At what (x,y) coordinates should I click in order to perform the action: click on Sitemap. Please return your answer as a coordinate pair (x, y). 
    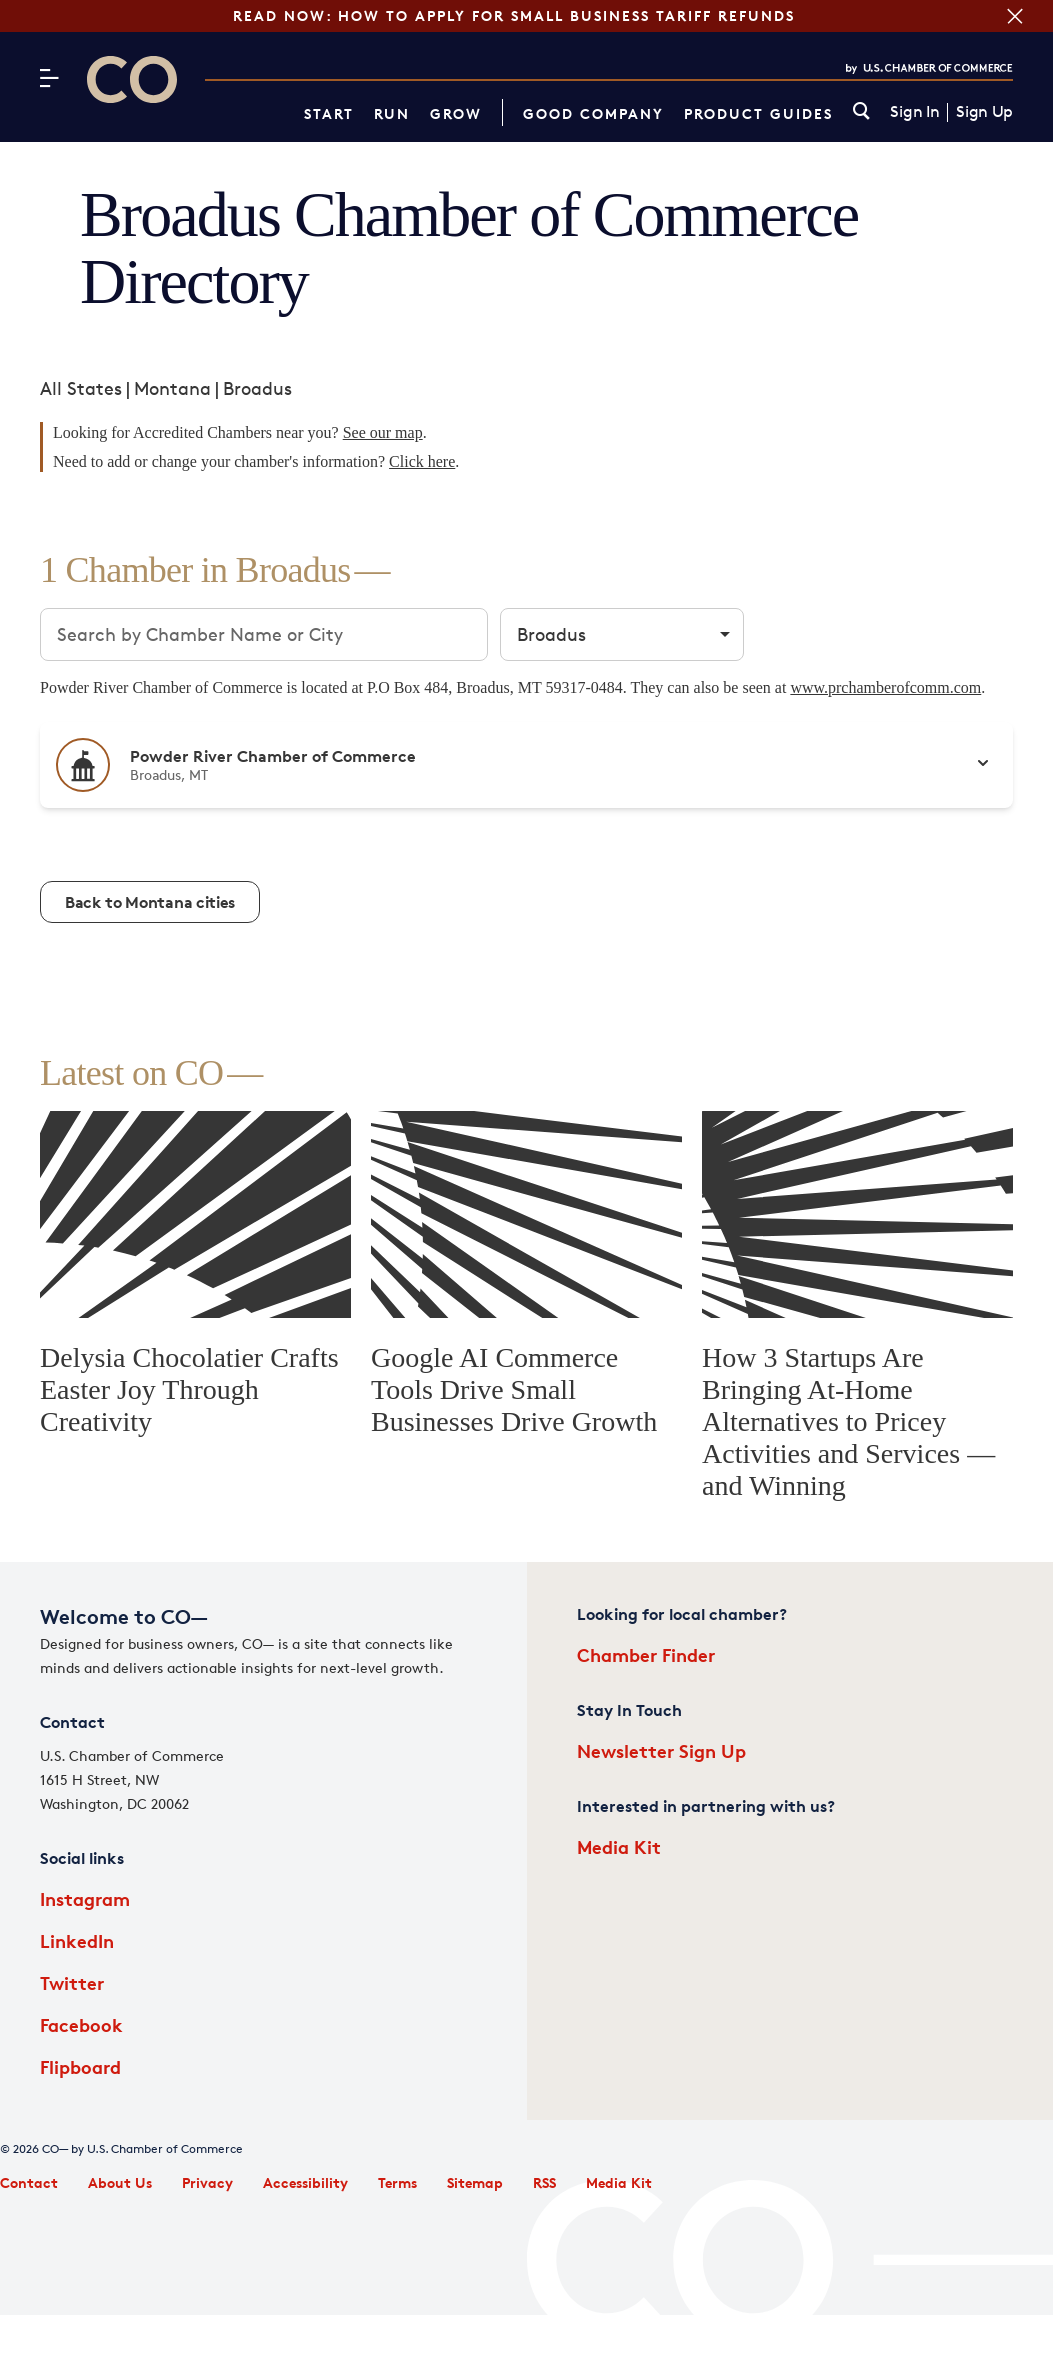
    Looking at the image, I should click on (475, 2182).